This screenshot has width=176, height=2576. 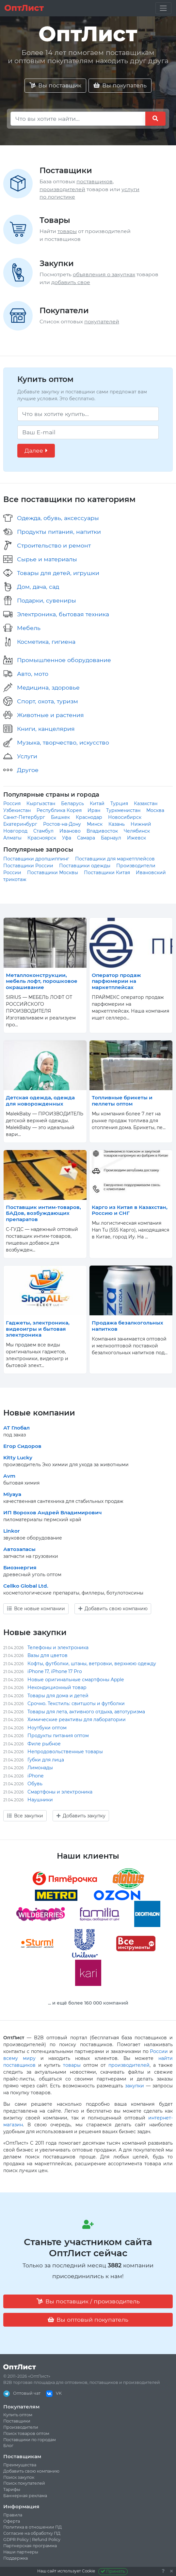 I want to click on Мебель, so click(x=28, y=627).